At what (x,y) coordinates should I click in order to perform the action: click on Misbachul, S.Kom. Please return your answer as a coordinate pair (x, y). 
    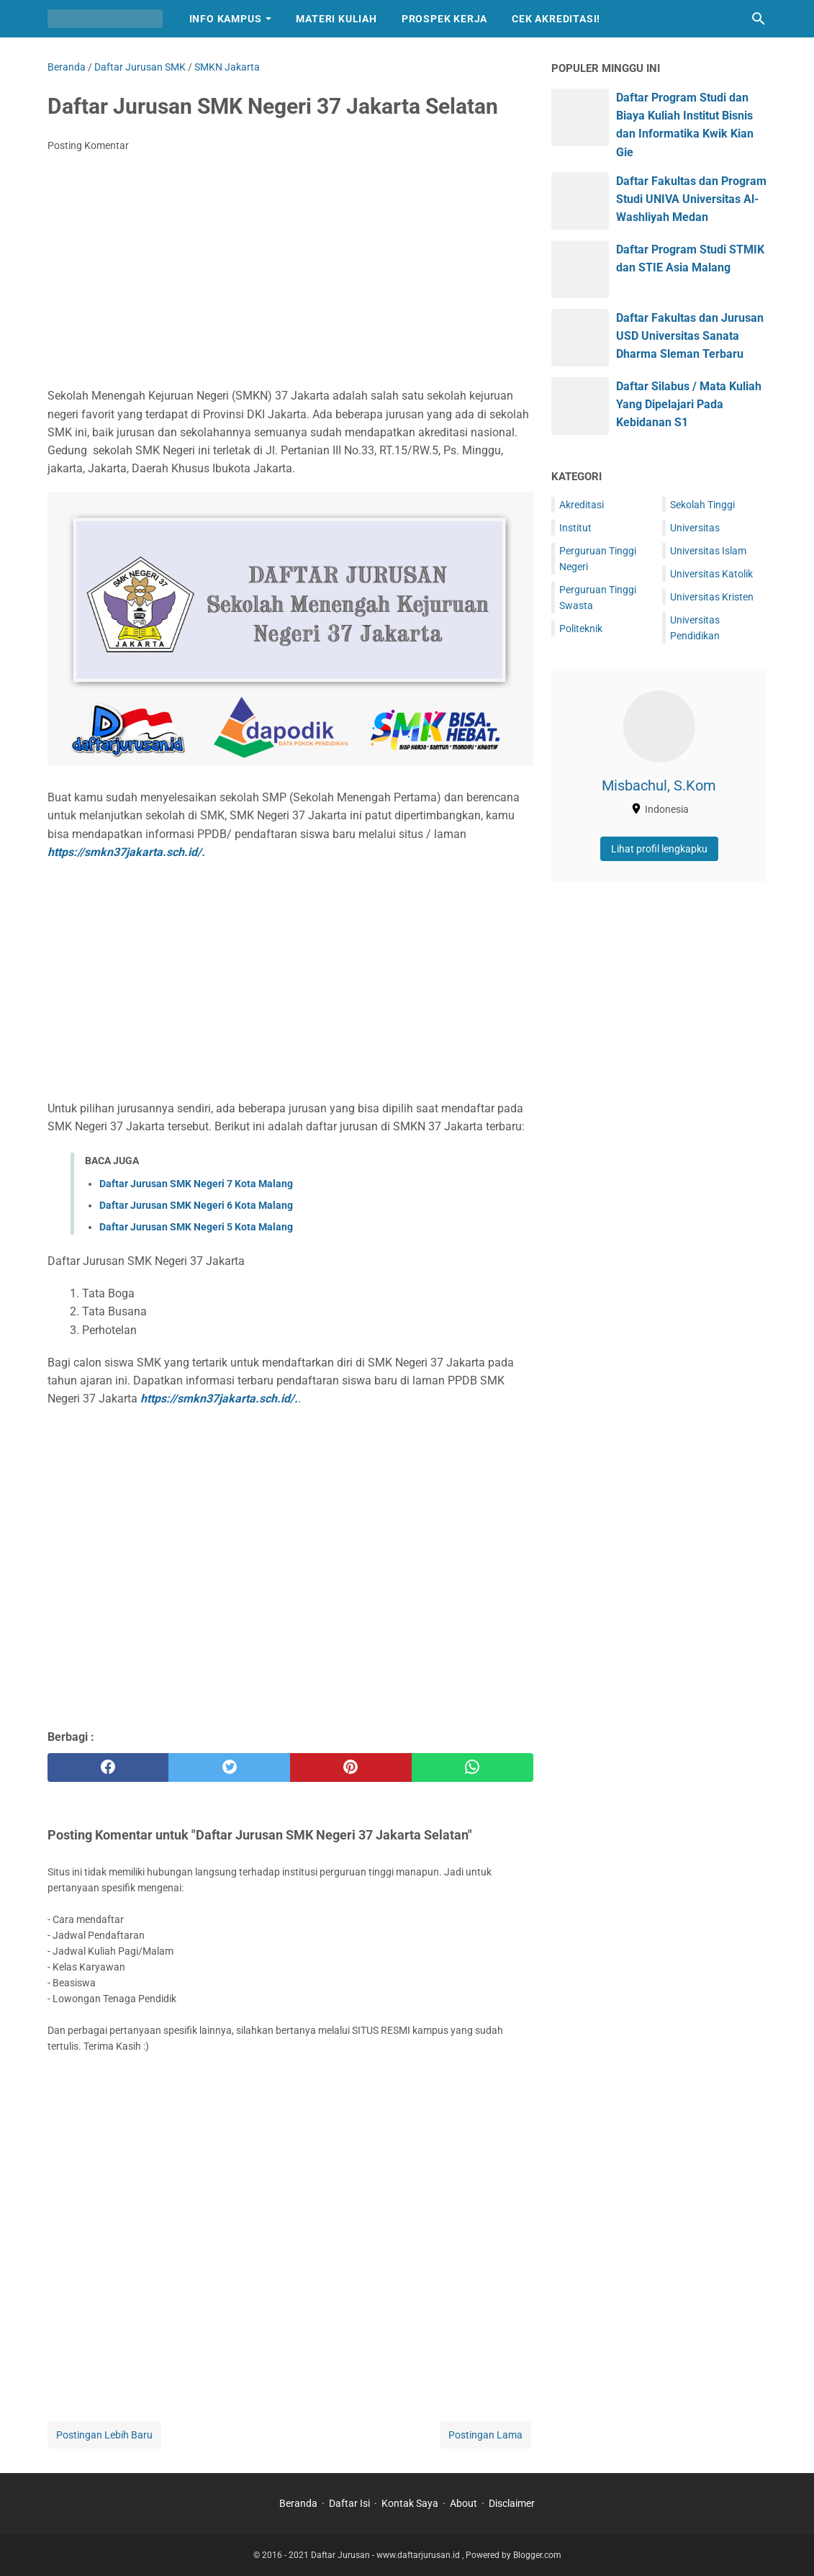
    Looking at the image, I should click on (659, 785).